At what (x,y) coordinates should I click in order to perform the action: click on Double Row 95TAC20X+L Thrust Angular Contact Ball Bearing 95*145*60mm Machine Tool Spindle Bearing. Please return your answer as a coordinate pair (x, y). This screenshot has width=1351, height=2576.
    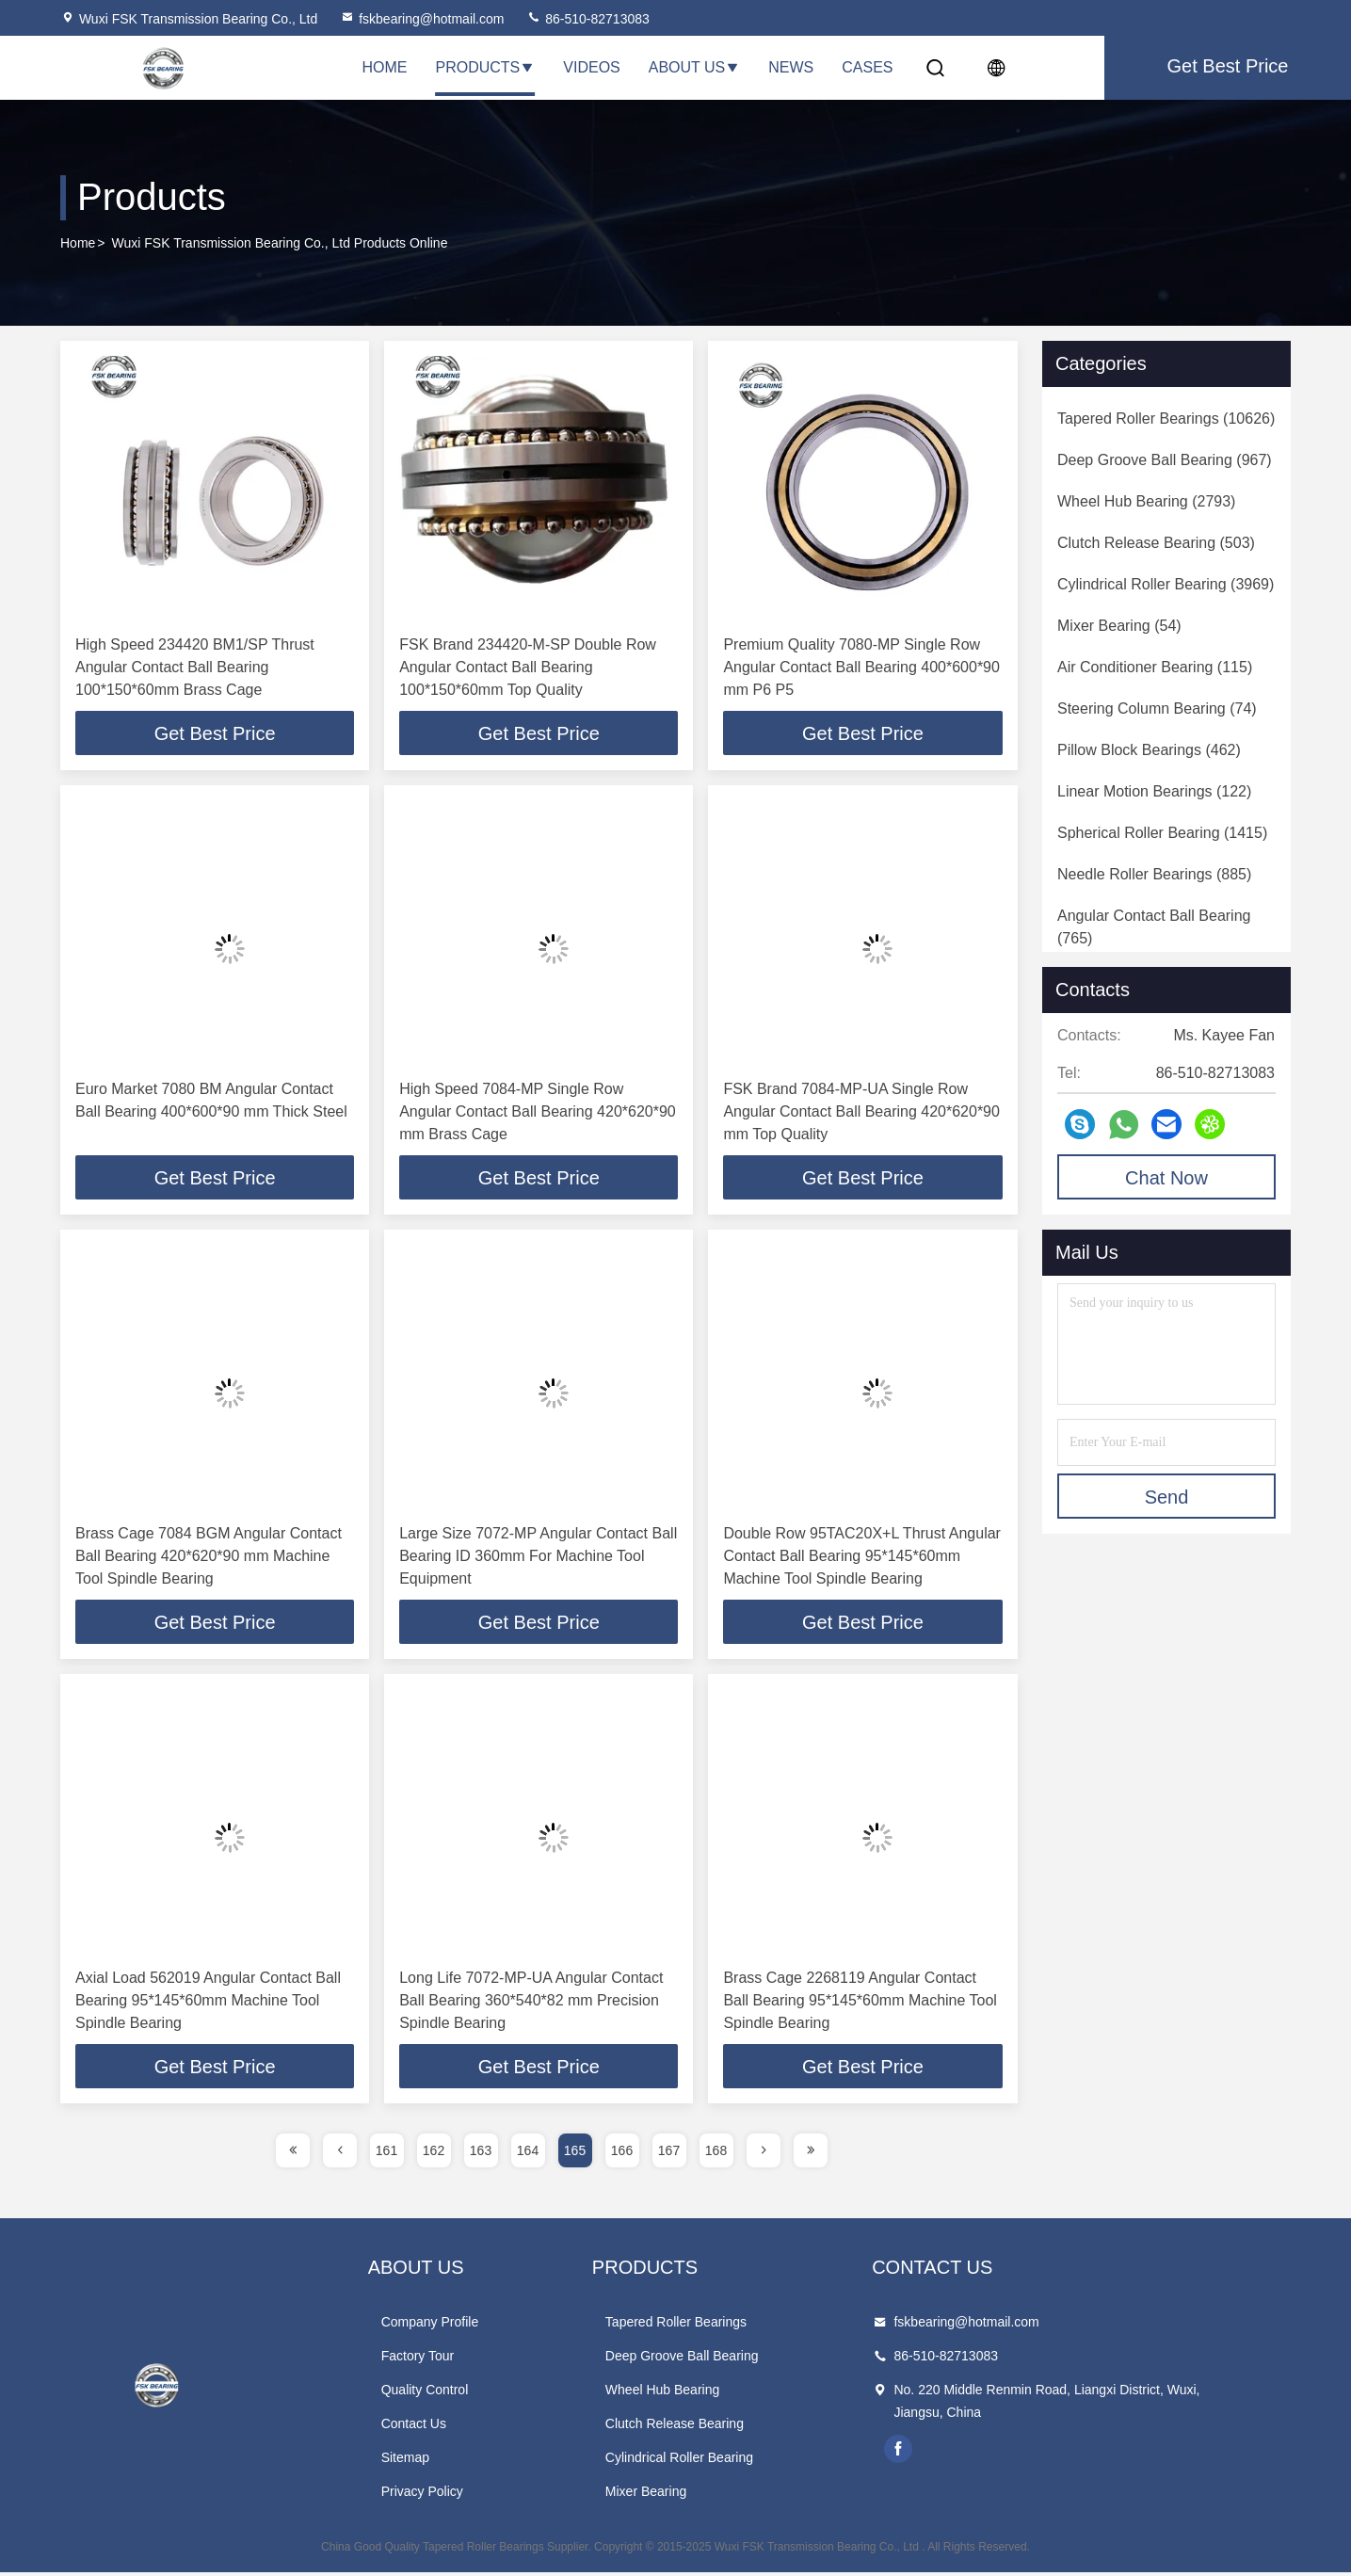
    Looking at the image, I should click on (862, 1557).